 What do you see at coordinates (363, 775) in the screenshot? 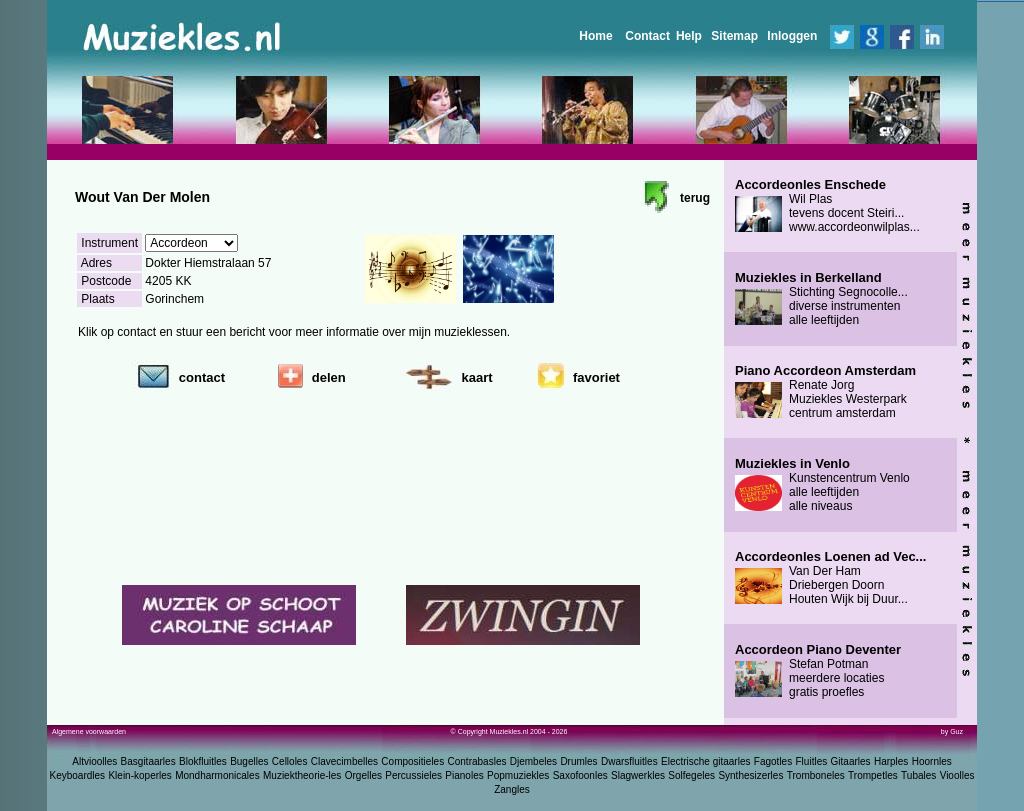
I see `Orgelles` at bounding box center [363, 775].